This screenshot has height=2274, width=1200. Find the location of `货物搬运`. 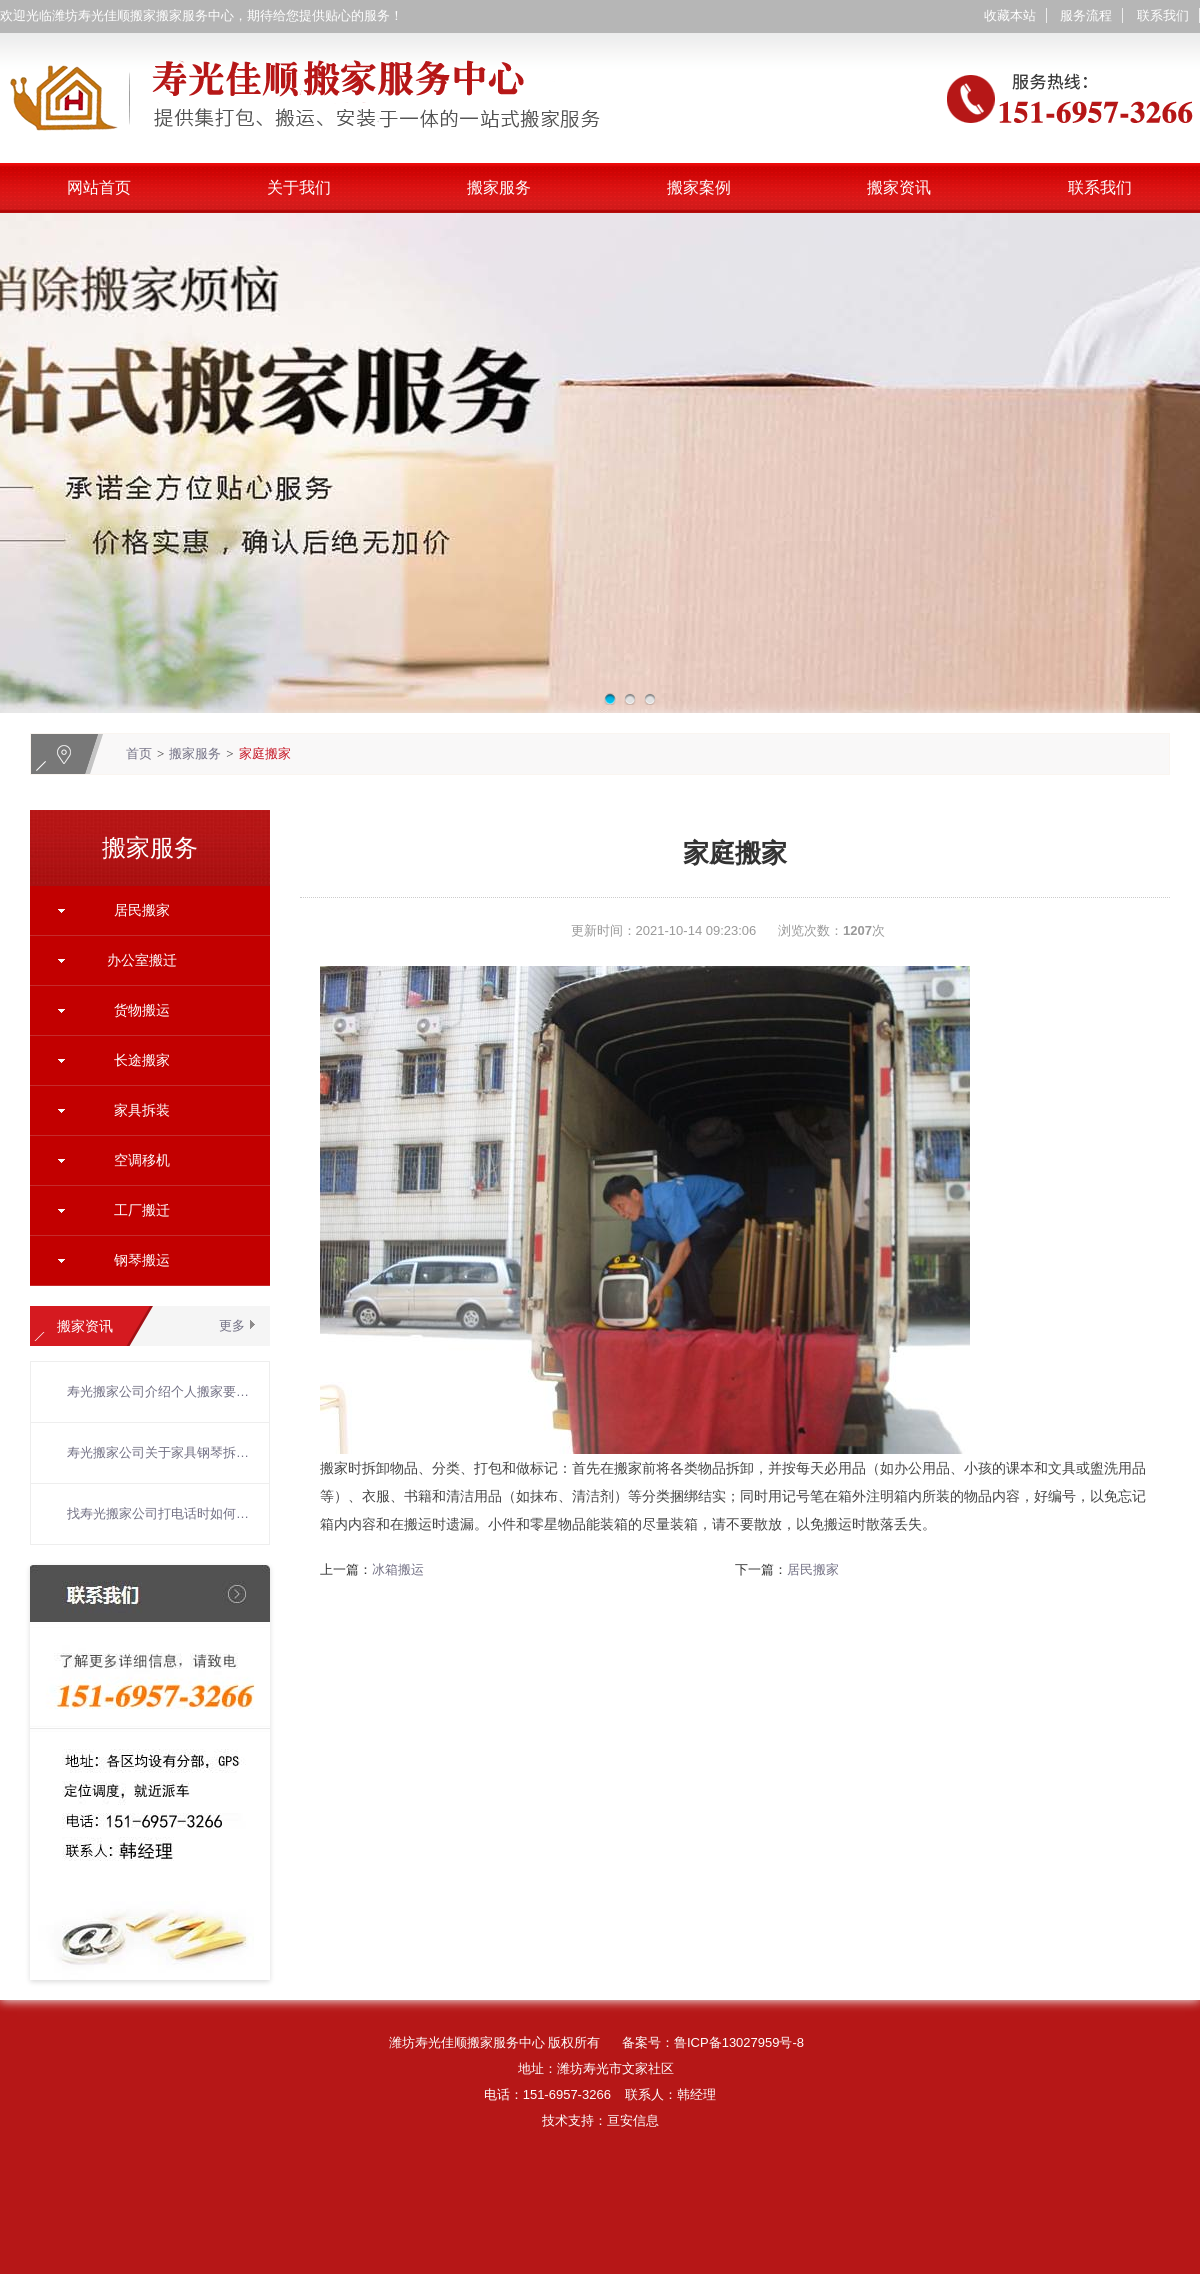

货物搬运 is located at coordinates (142, 1010).